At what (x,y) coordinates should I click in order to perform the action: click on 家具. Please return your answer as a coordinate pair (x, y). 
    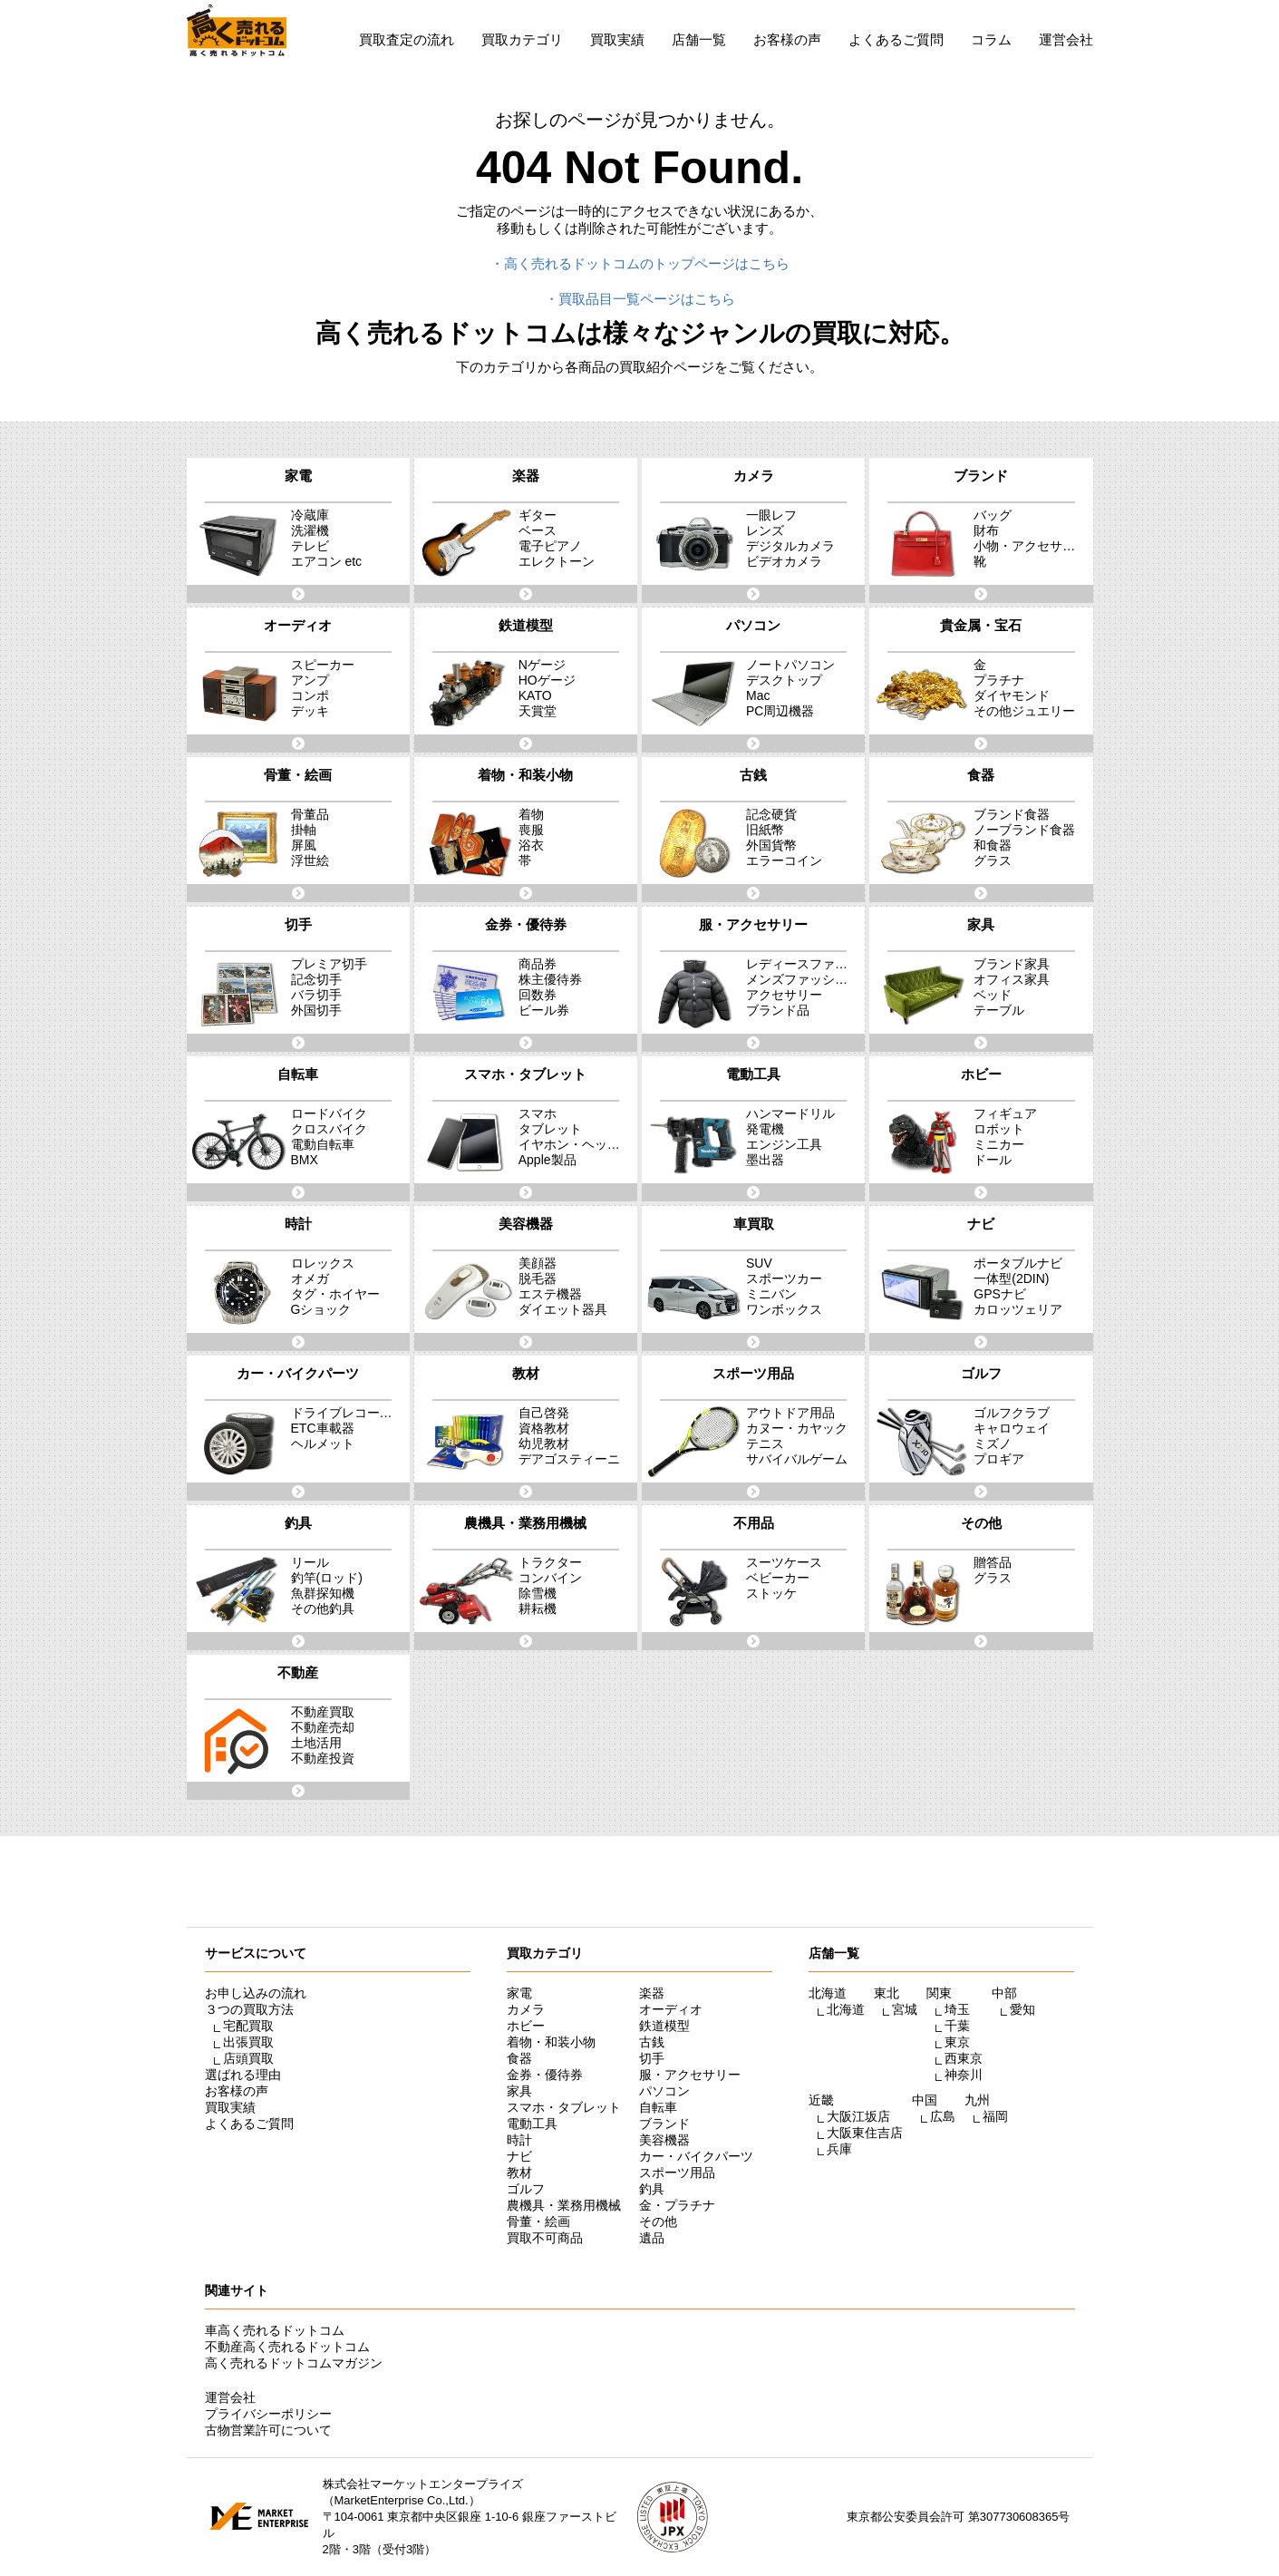
    Looking at the image, I should click on (519, 2091).